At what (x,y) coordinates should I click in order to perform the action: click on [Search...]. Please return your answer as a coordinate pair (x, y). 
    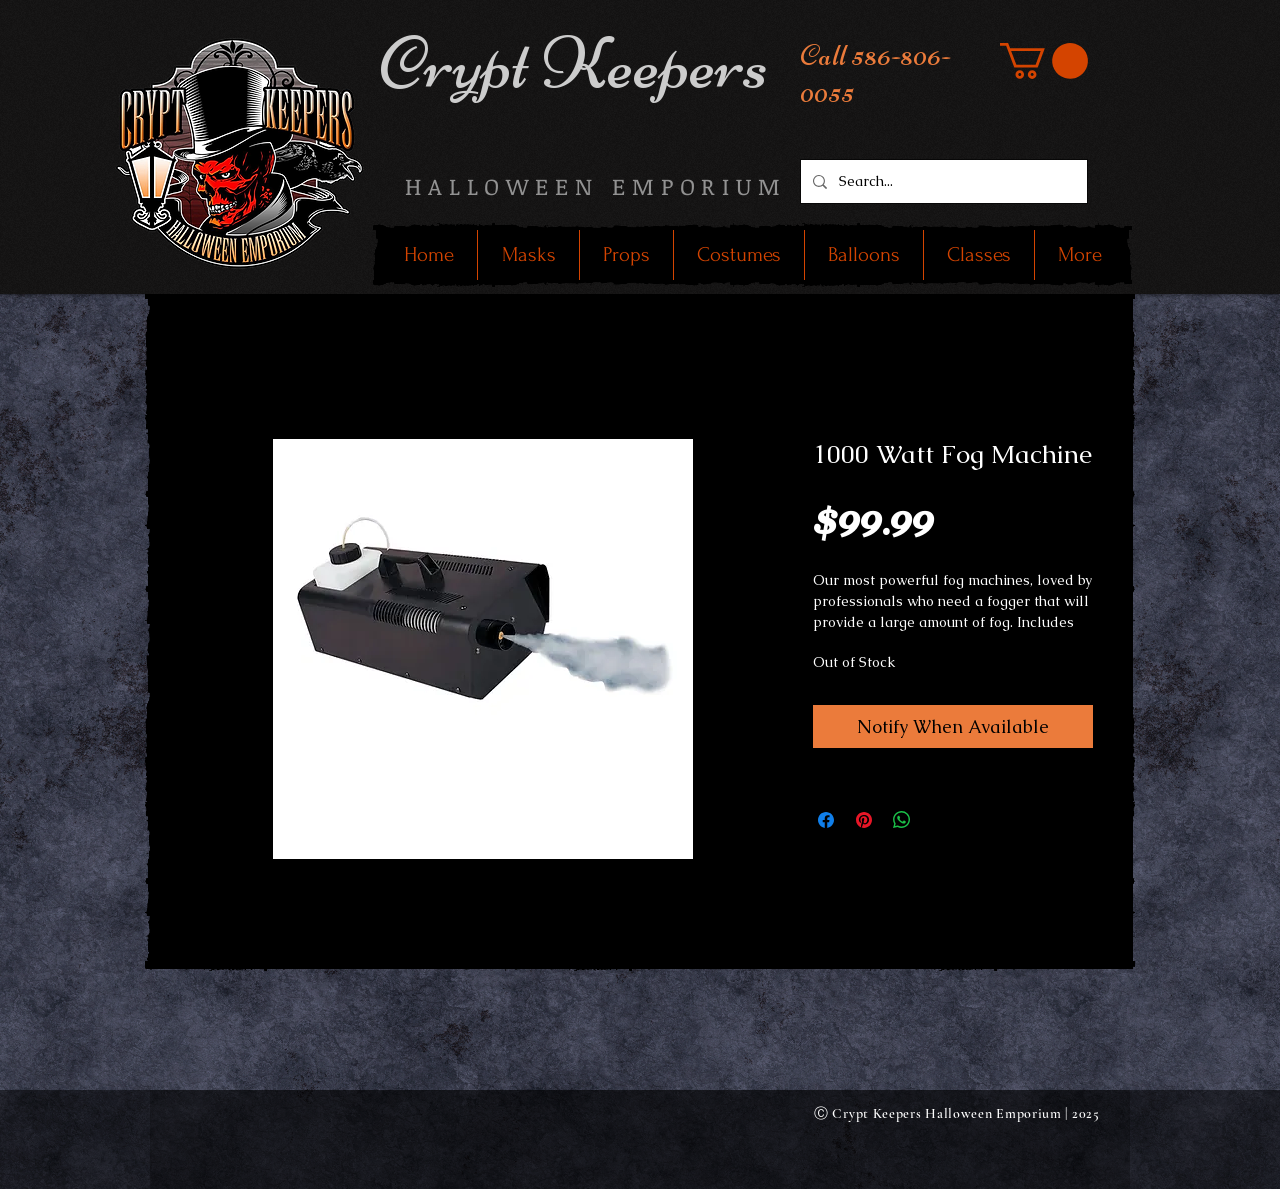
    Looking at the image, I should click on (942, 181).